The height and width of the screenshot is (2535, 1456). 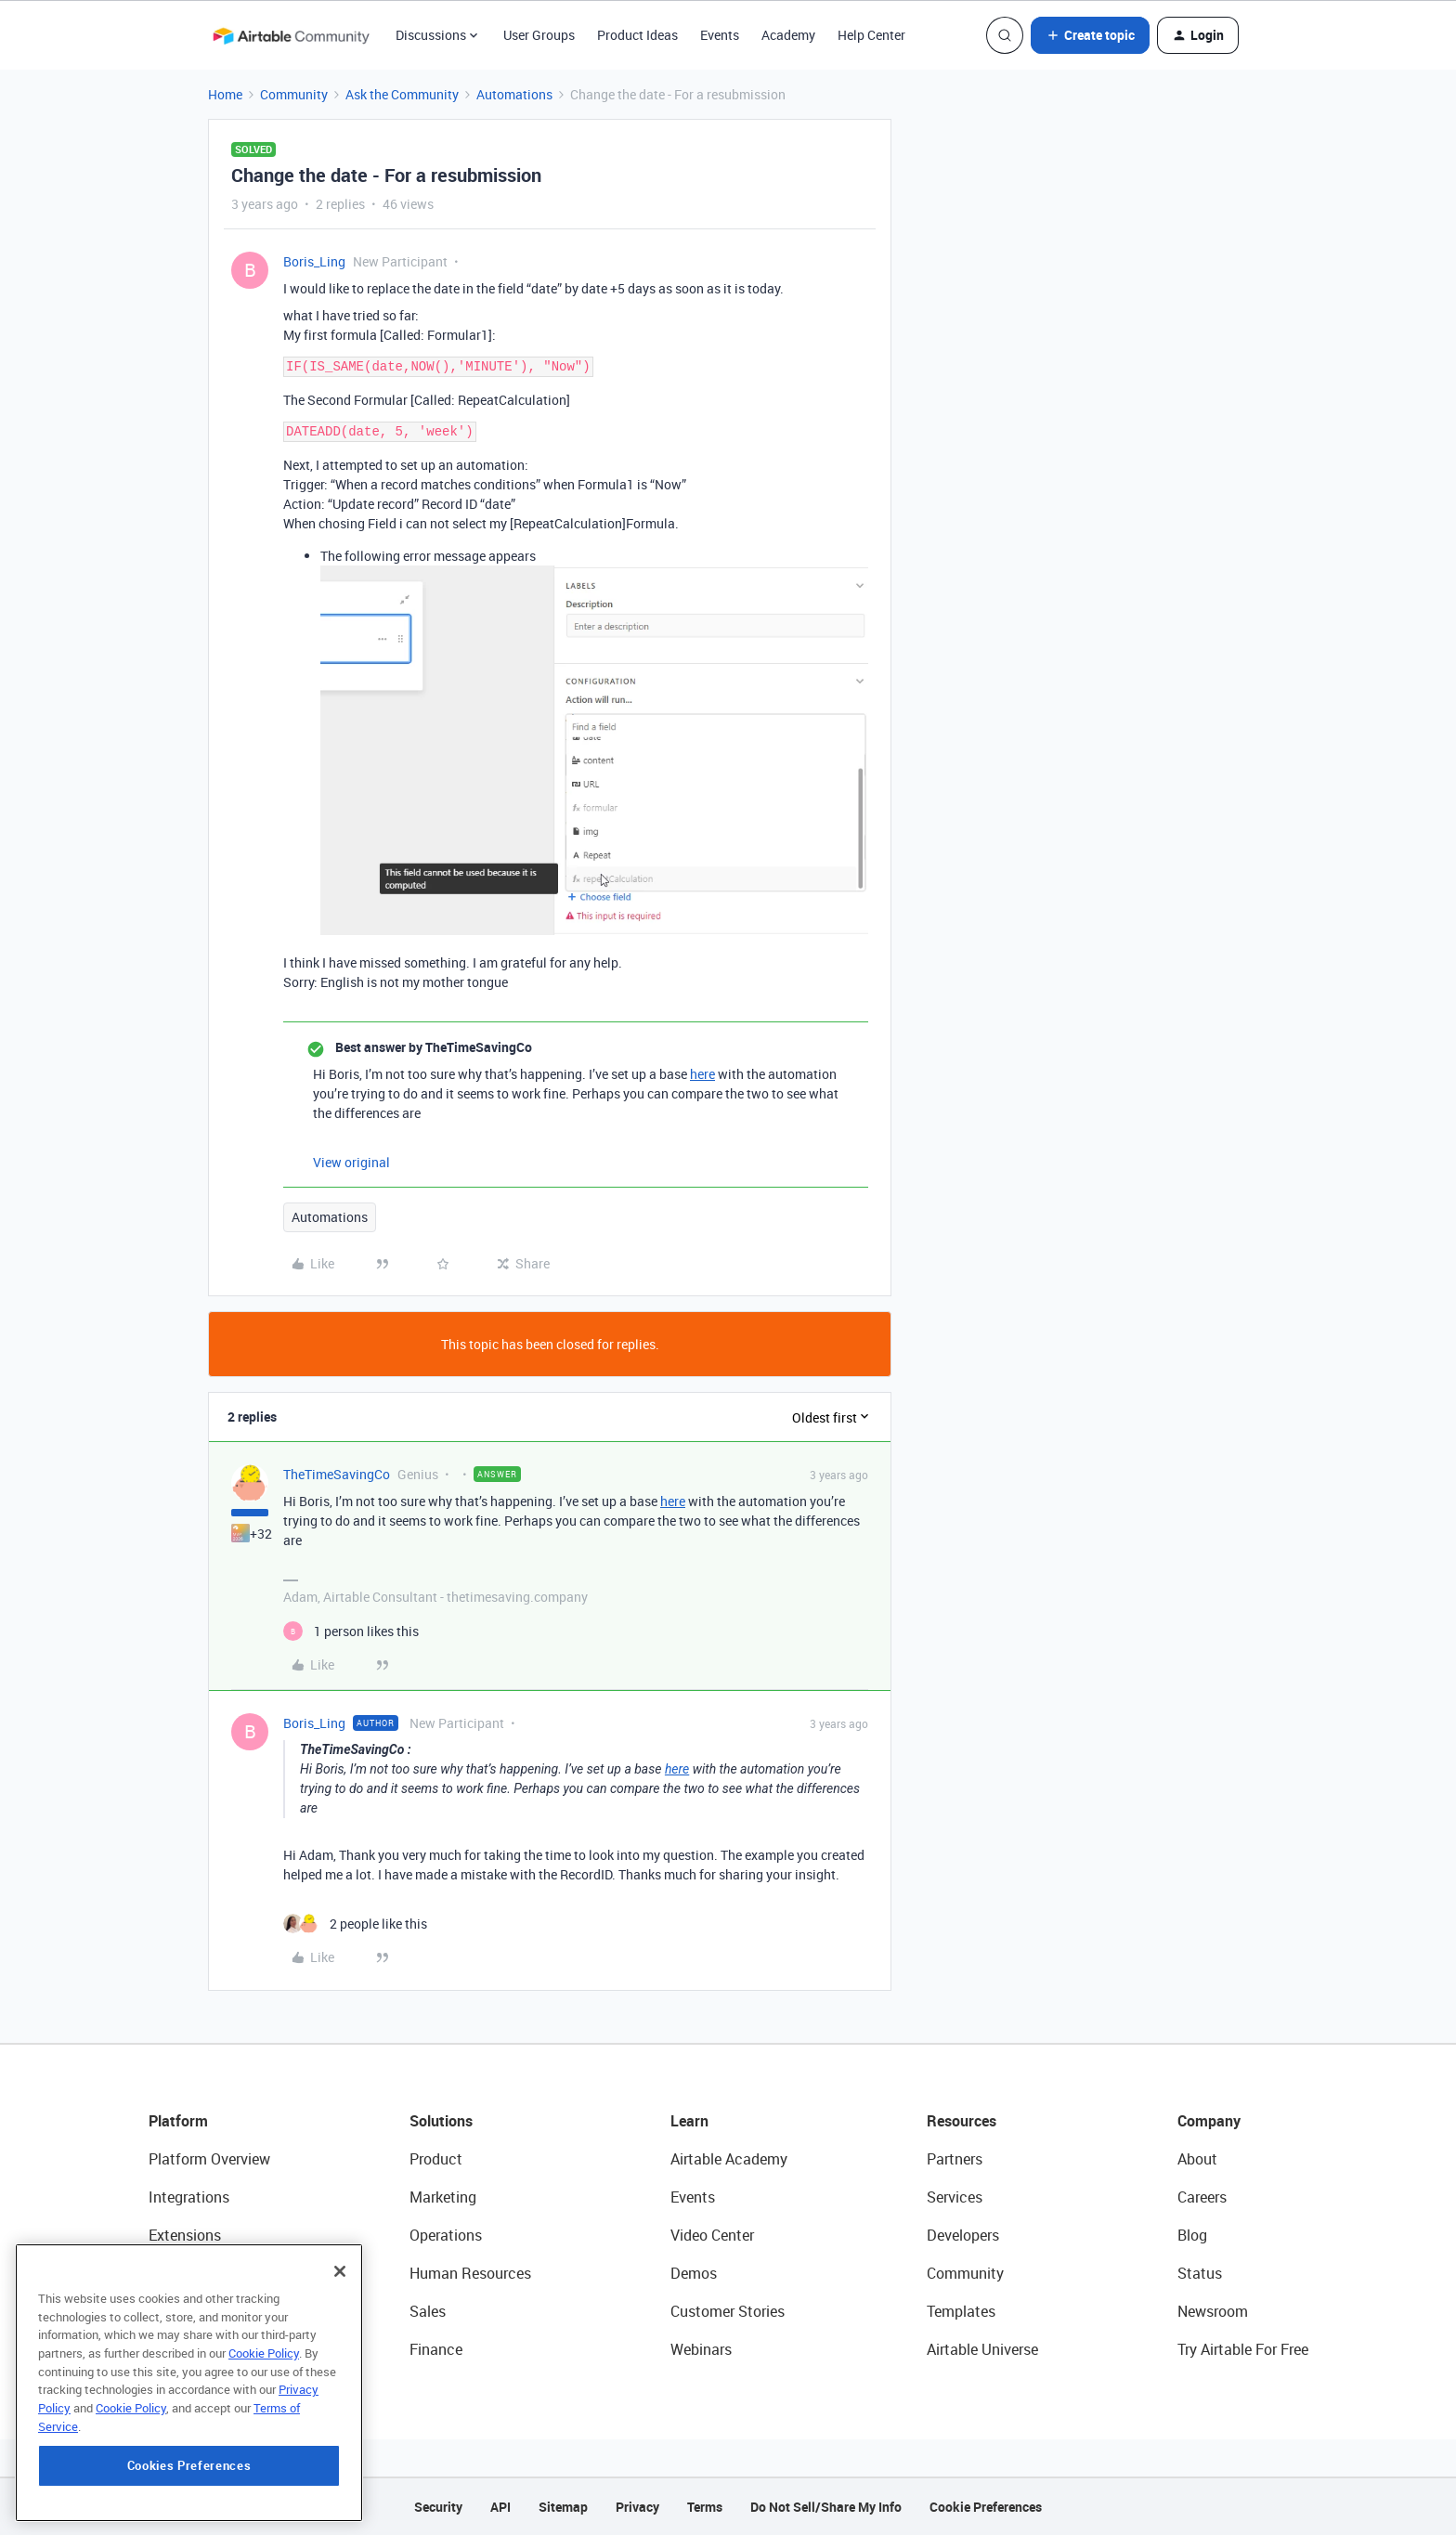 I want to click on Services, so click(x=954, y=2197).